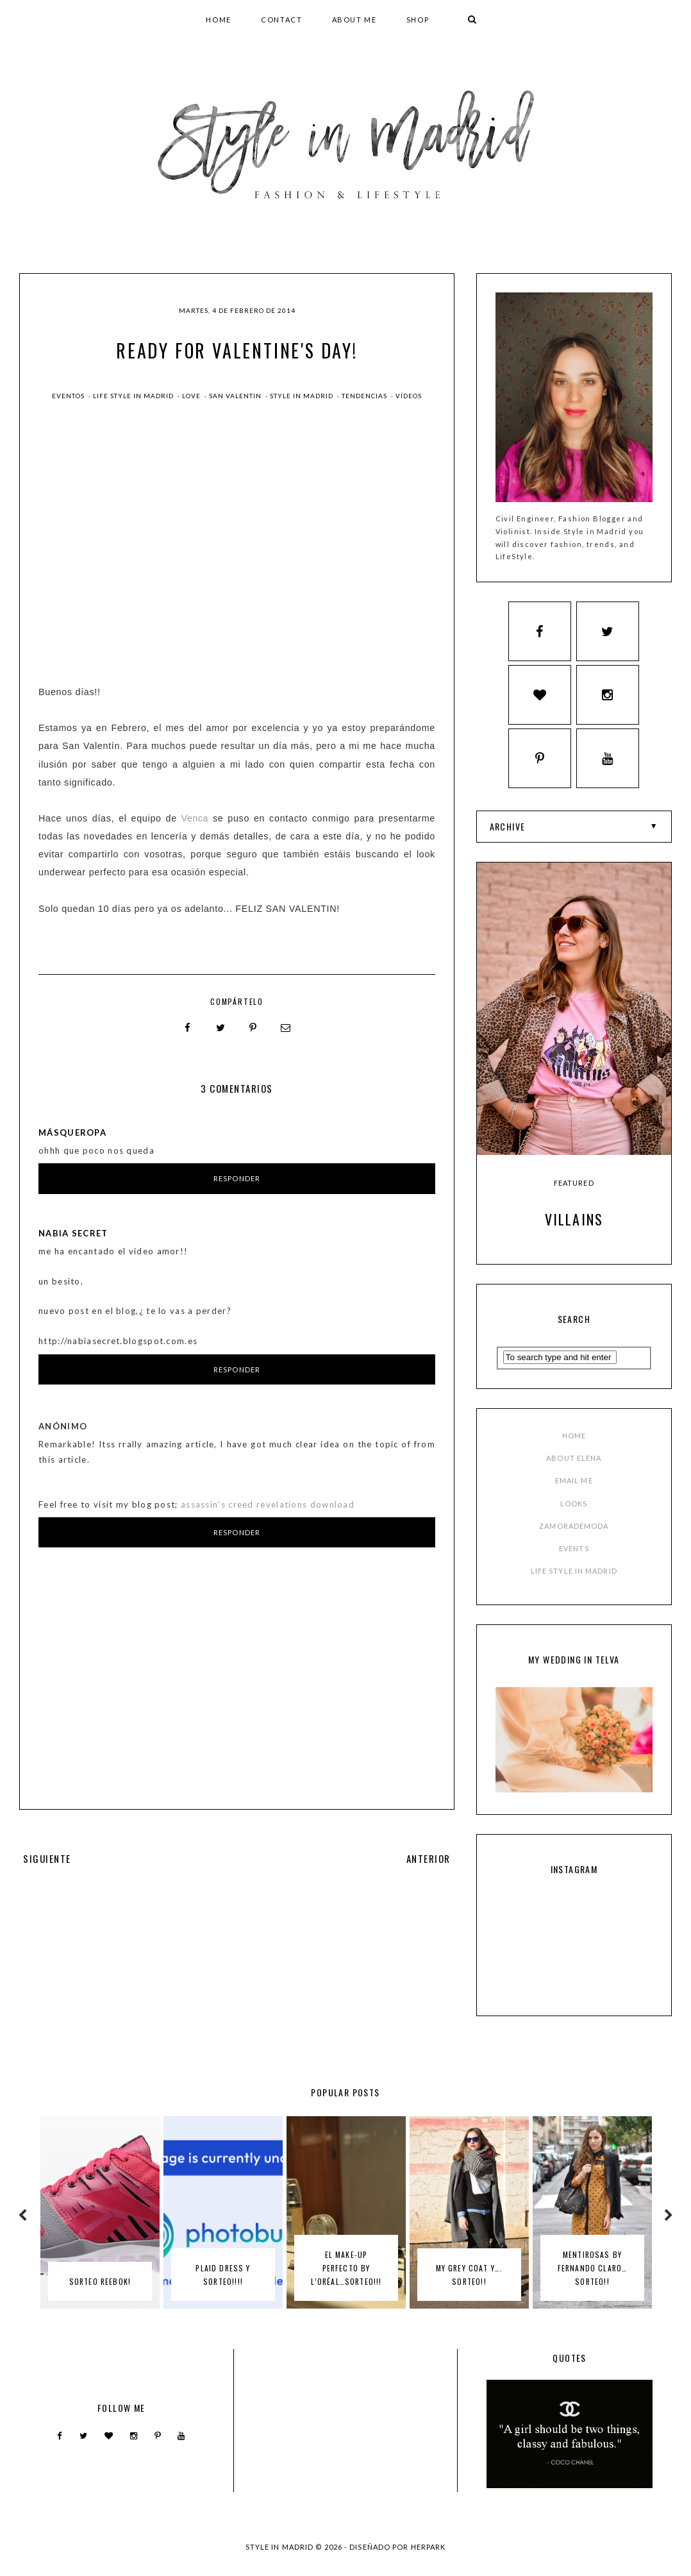 This screenshot has height=2576, width=691. Describe the element at coordinates (429, 1858) in the screenshot. I see `ANTERIOR` at that location.